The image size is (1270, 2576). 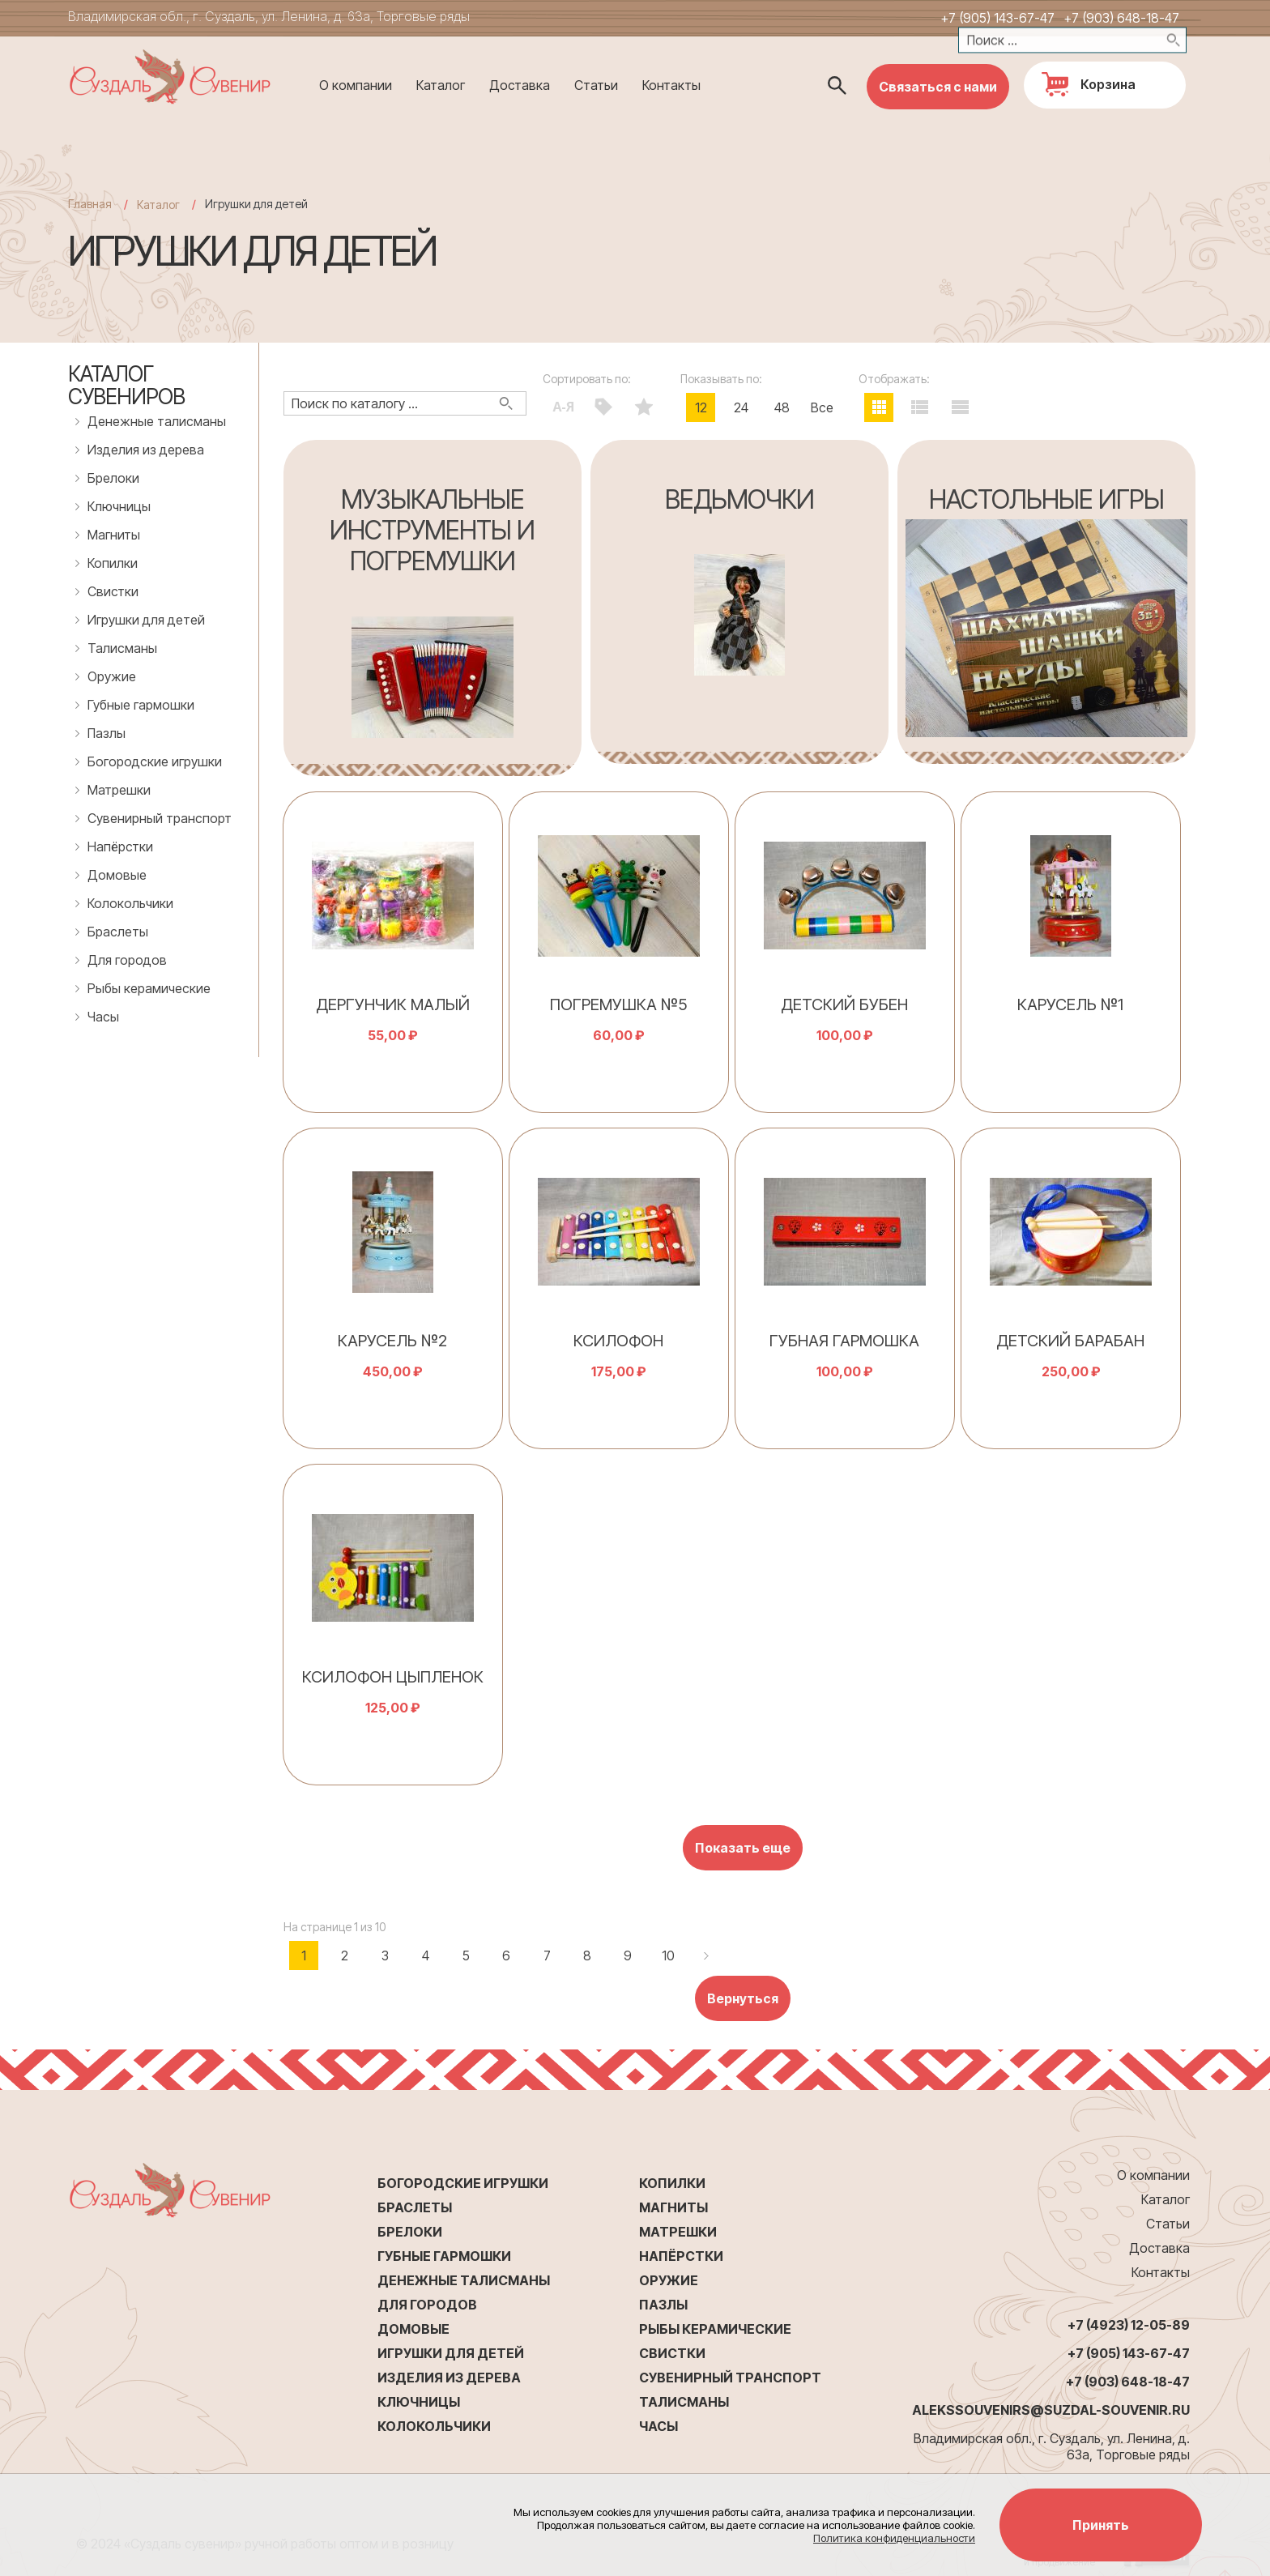 I want to click on Копилки, so click(x=112, y=563).